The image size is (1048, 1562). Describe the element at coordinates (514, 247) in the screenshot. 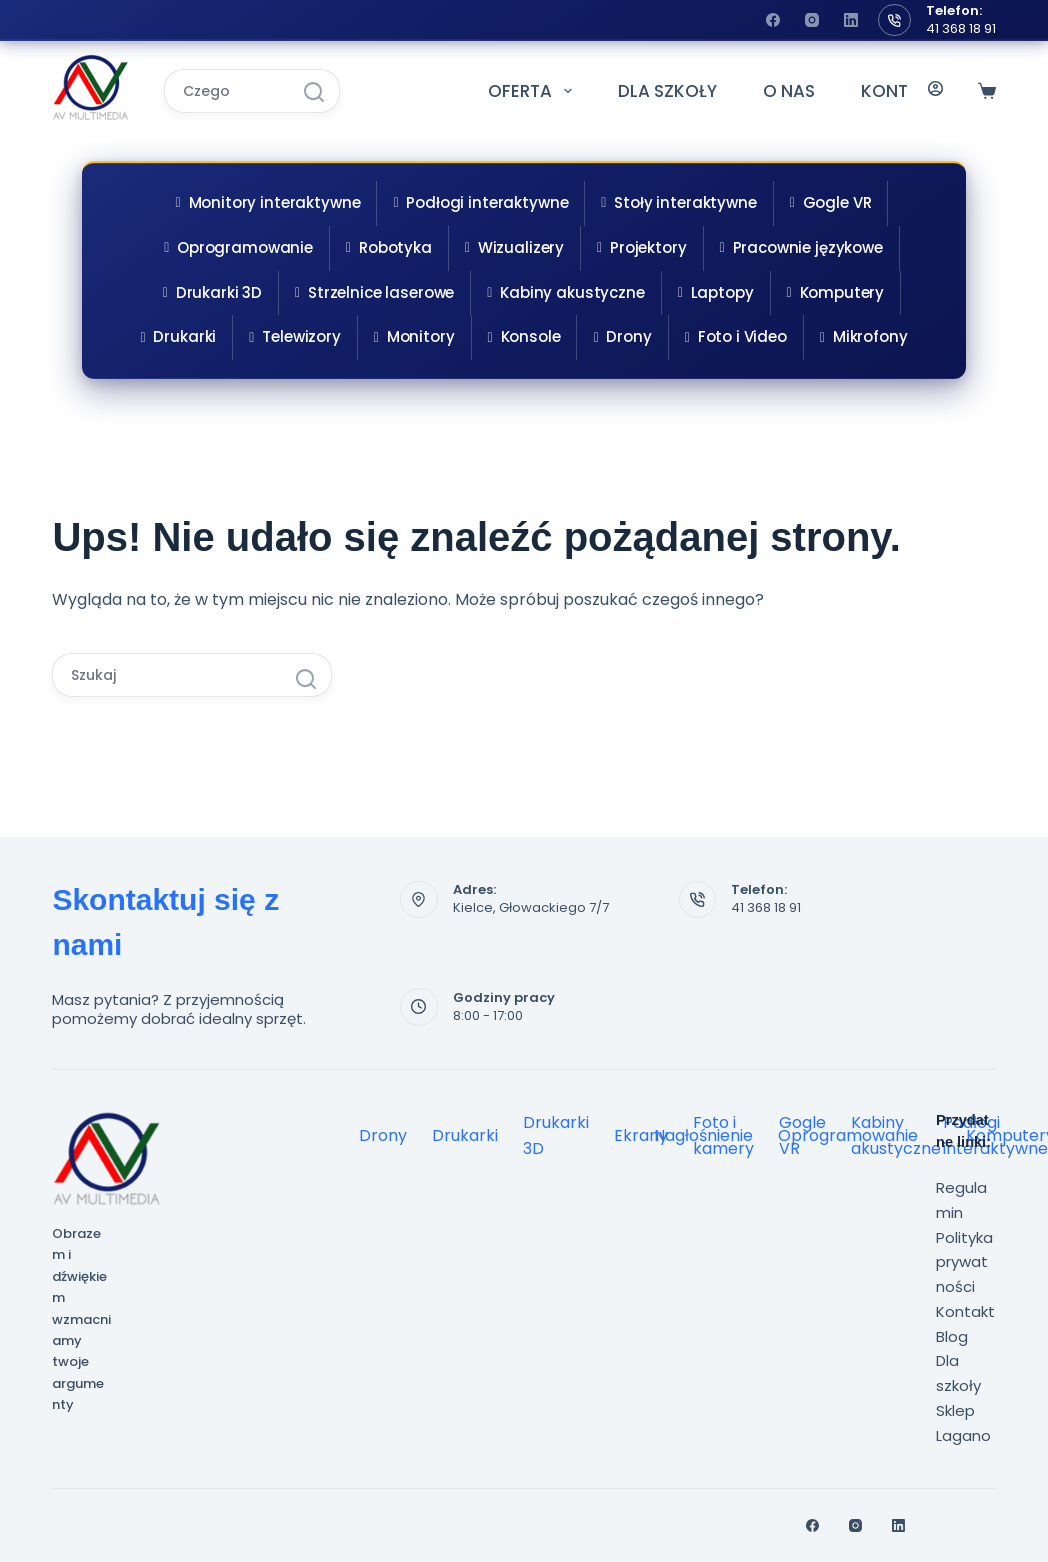

I see `Wizualizery` at that location.